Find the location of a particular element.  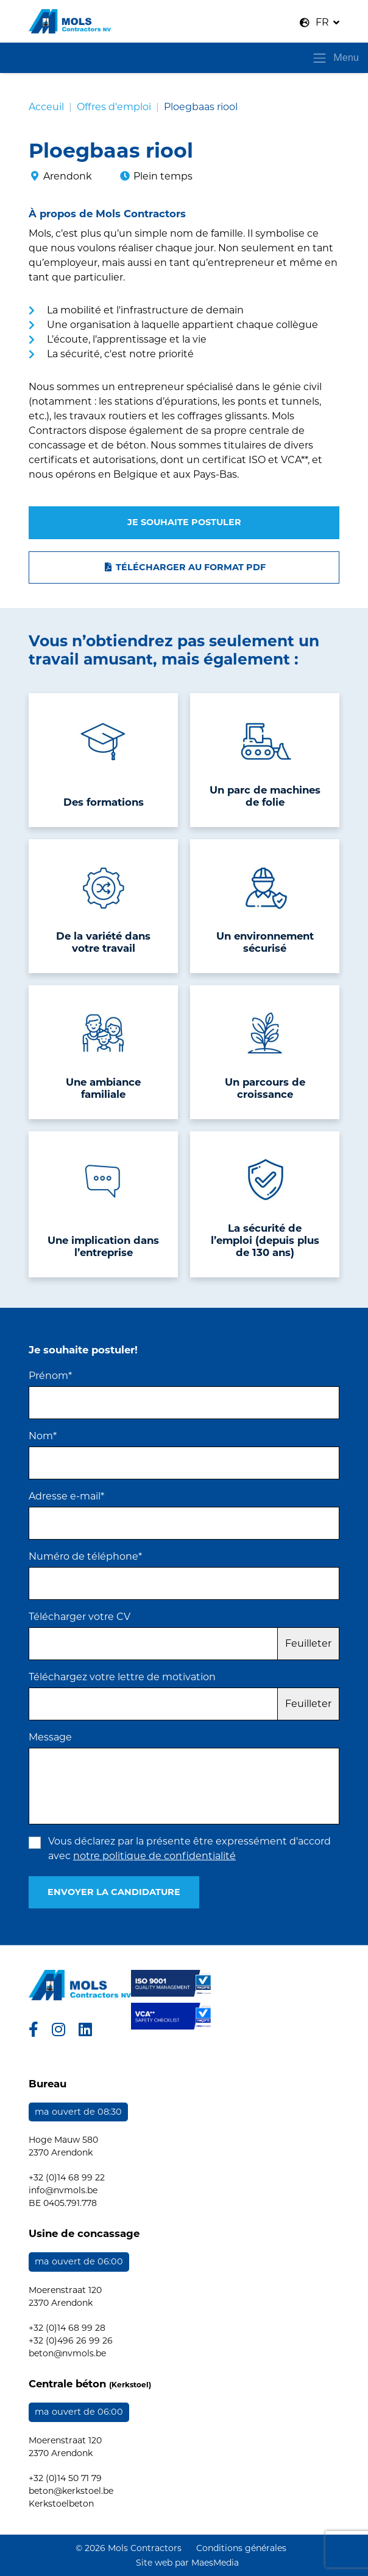

Nom is located at coordinates (43, 1436).